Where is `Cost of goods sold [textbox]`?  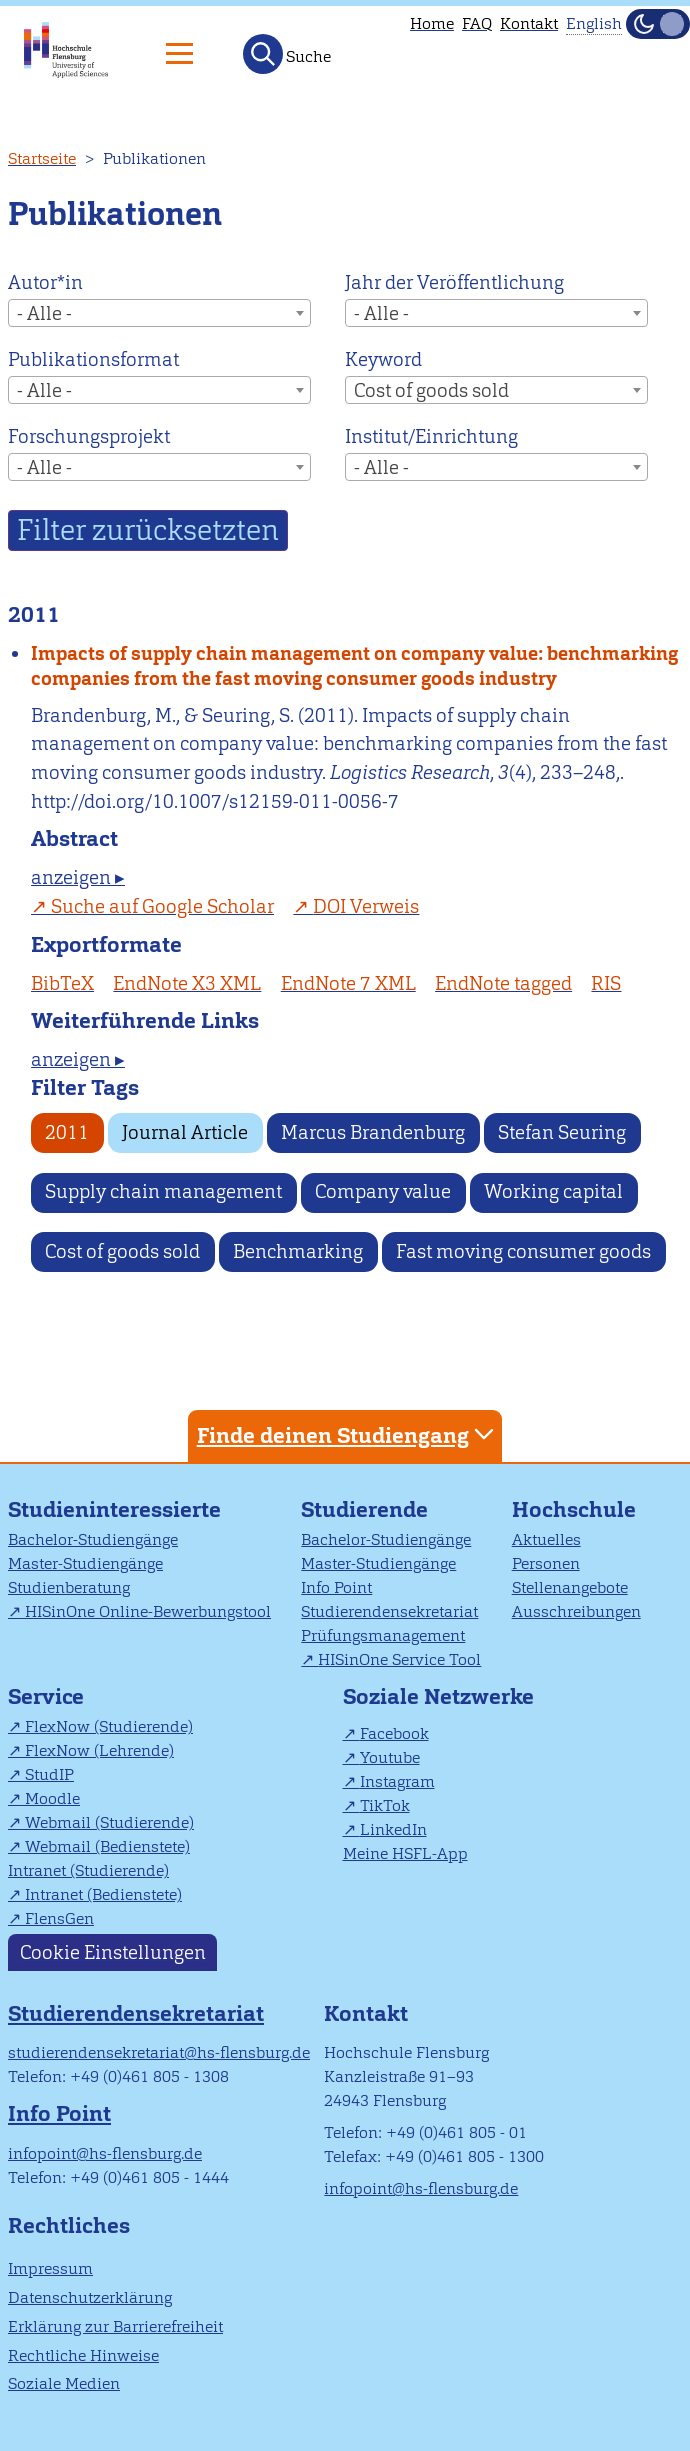 Cost of goods sold [textbox] is located at coordinates (431, 390).